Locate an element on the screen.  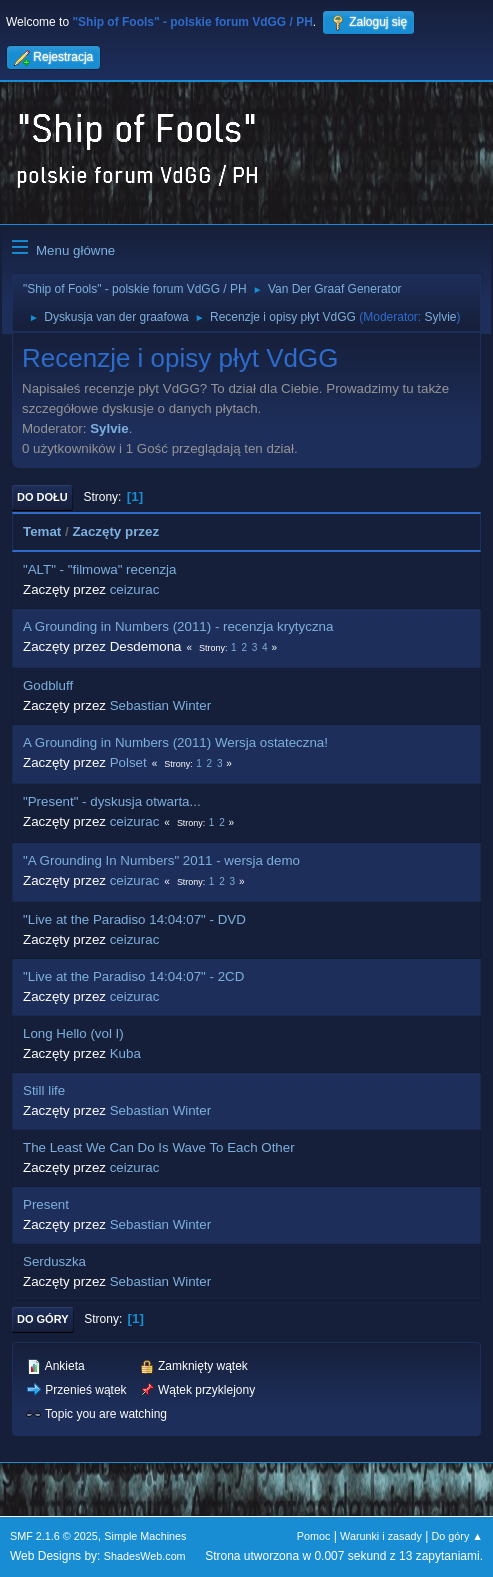
ShadesWeb.com is located at coordinates (145, 1556).